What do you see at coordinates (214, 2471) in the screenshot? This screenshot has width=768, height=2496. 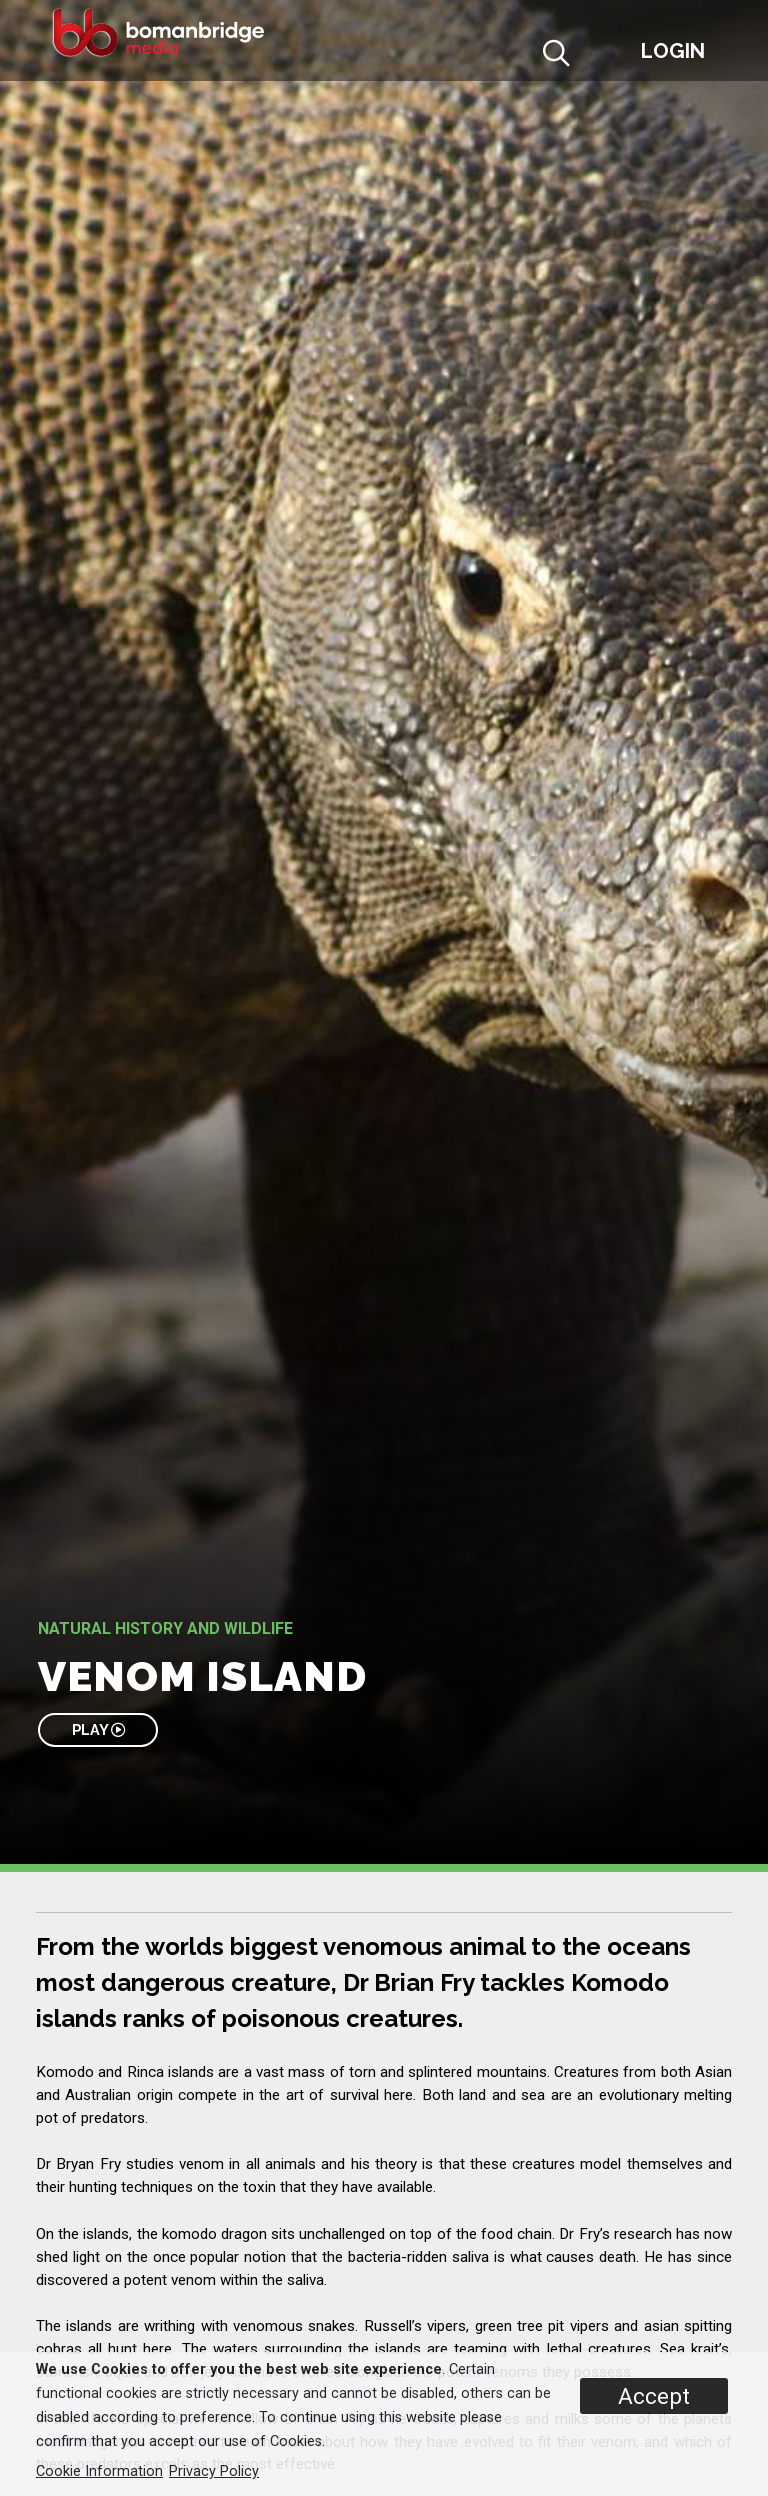 I see `Privacy Policy` at bounding box center [214, 2471].